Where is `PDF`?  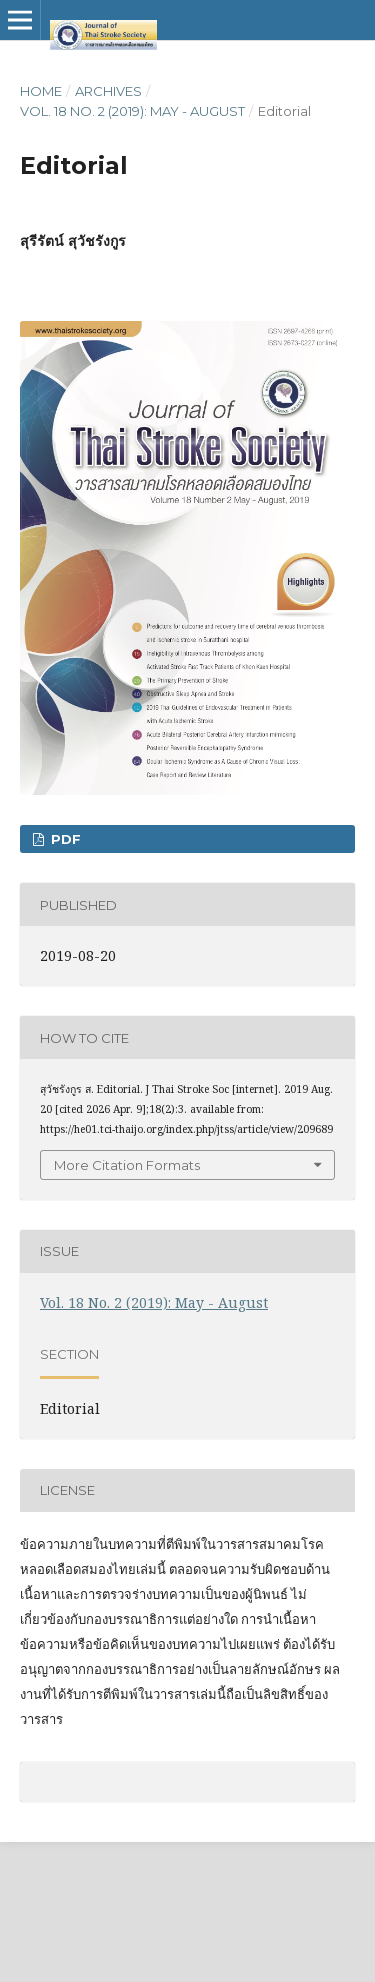 PDF is located at coordinates (64, 839).